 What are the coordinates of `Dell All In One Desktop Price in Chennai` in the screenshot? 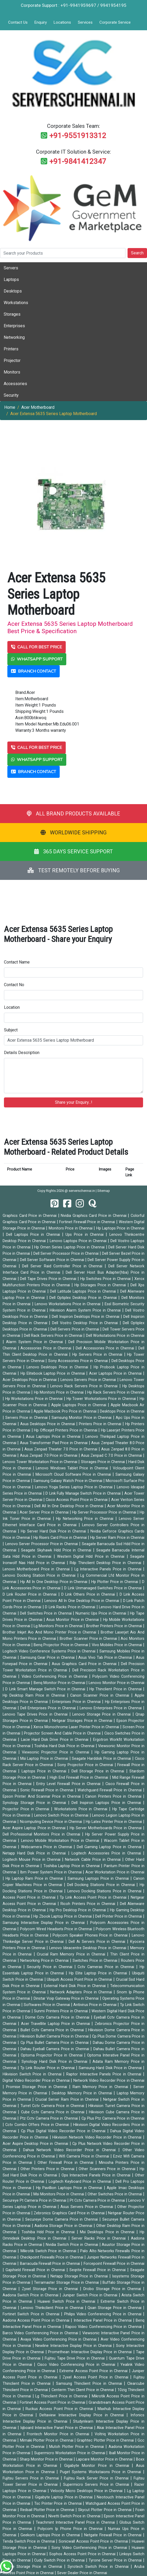 It's located at (69, 1506).